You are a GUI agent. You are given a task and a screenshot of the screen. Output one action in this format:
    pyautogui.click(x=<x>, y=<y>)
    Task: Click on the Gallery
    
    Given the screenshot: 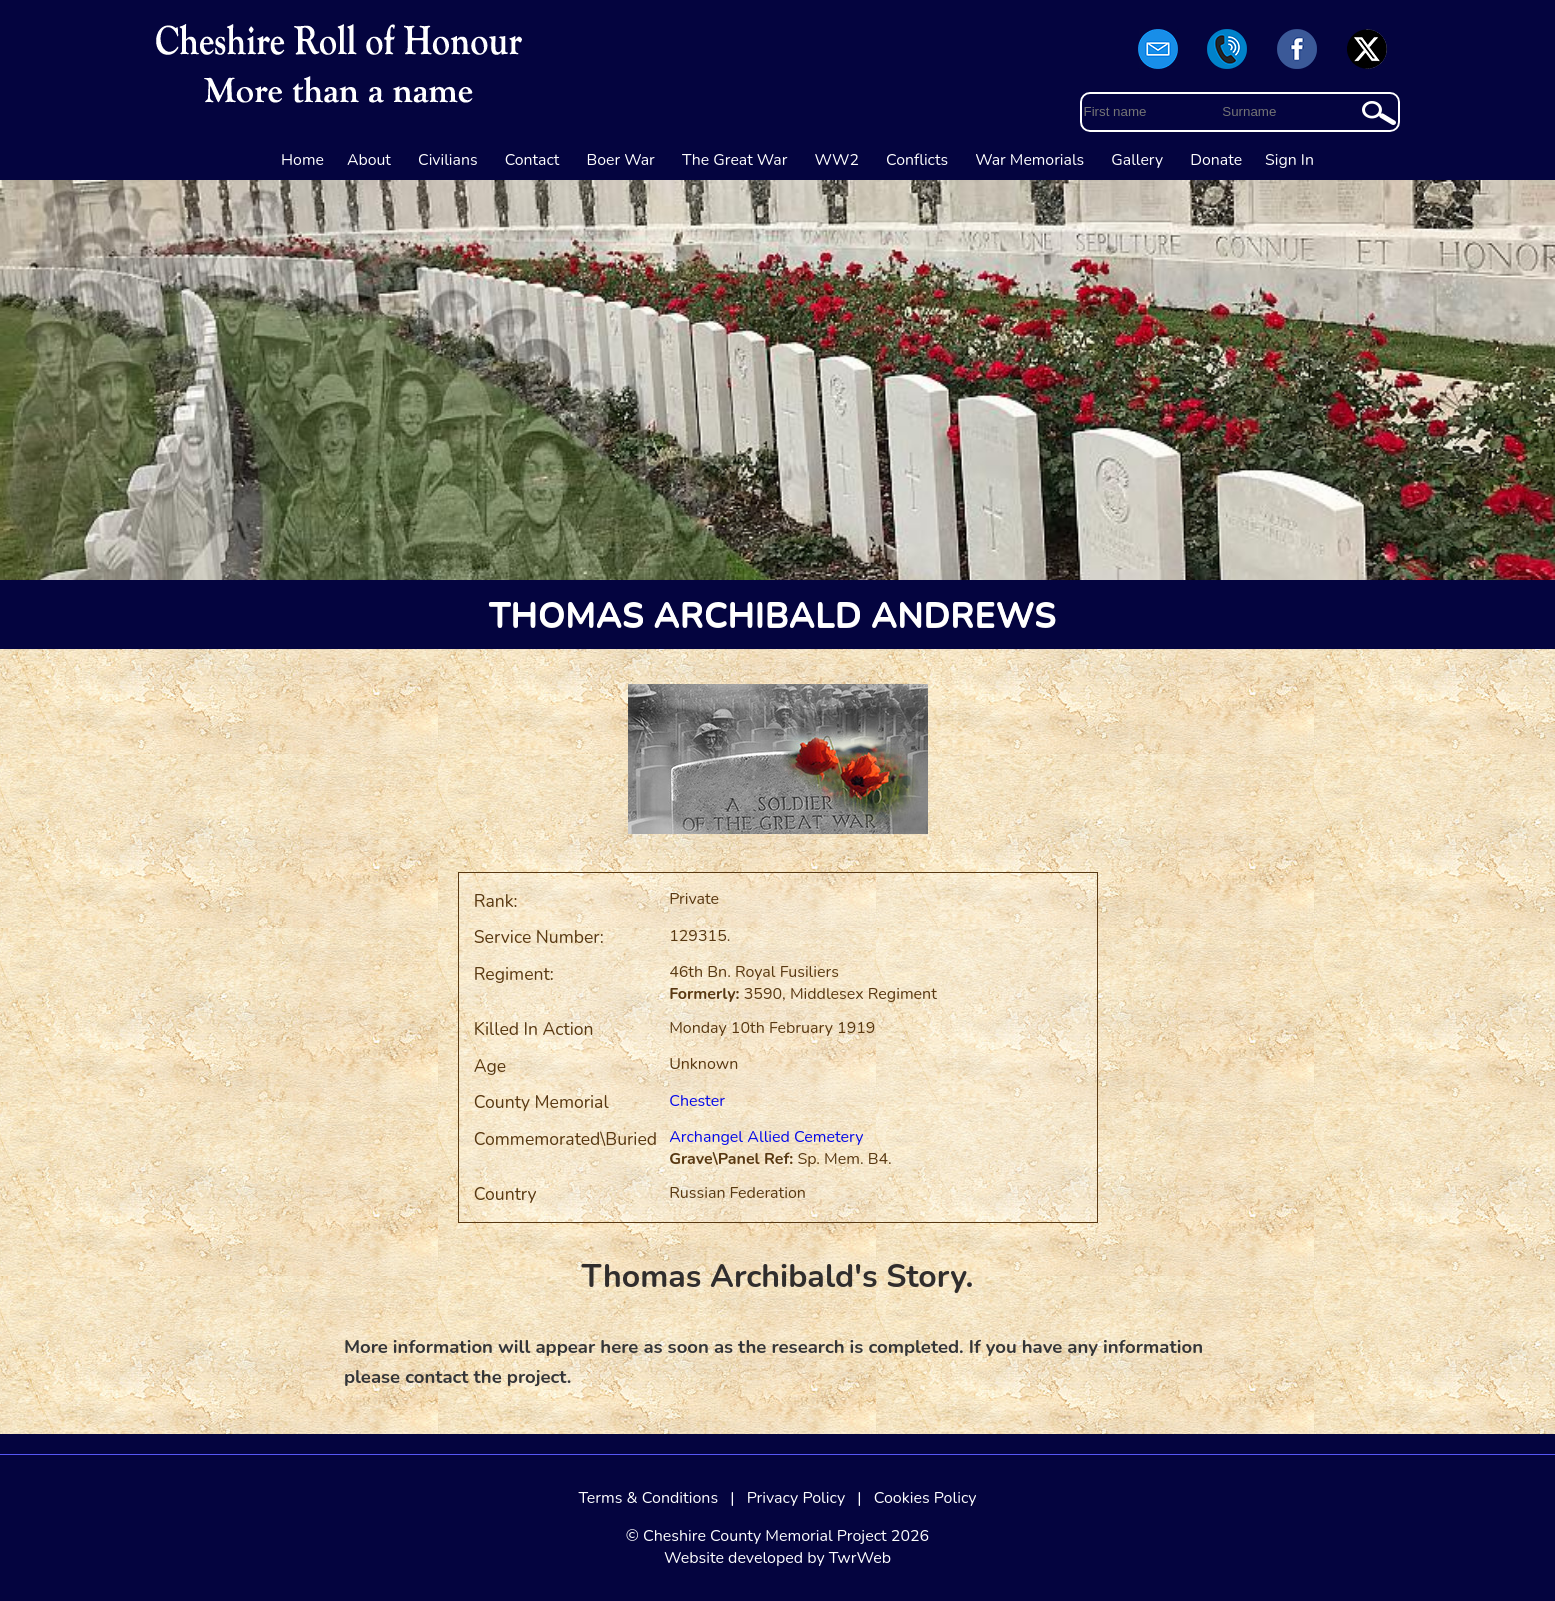 What is the action you would take?
    pyautogui.click(x=1137, y=160)
    